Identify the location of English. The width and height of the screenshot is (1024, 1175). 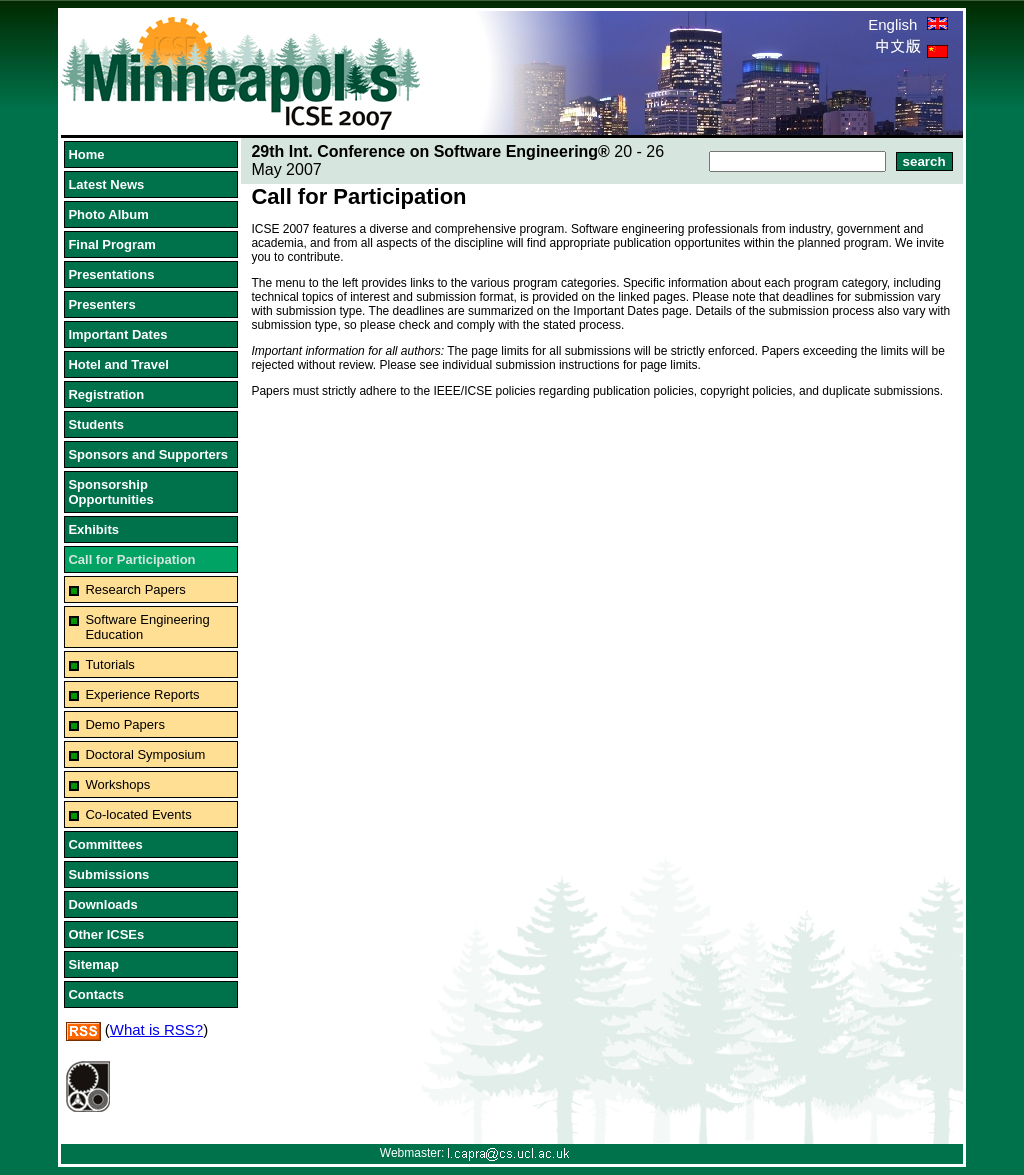
(907, 24).